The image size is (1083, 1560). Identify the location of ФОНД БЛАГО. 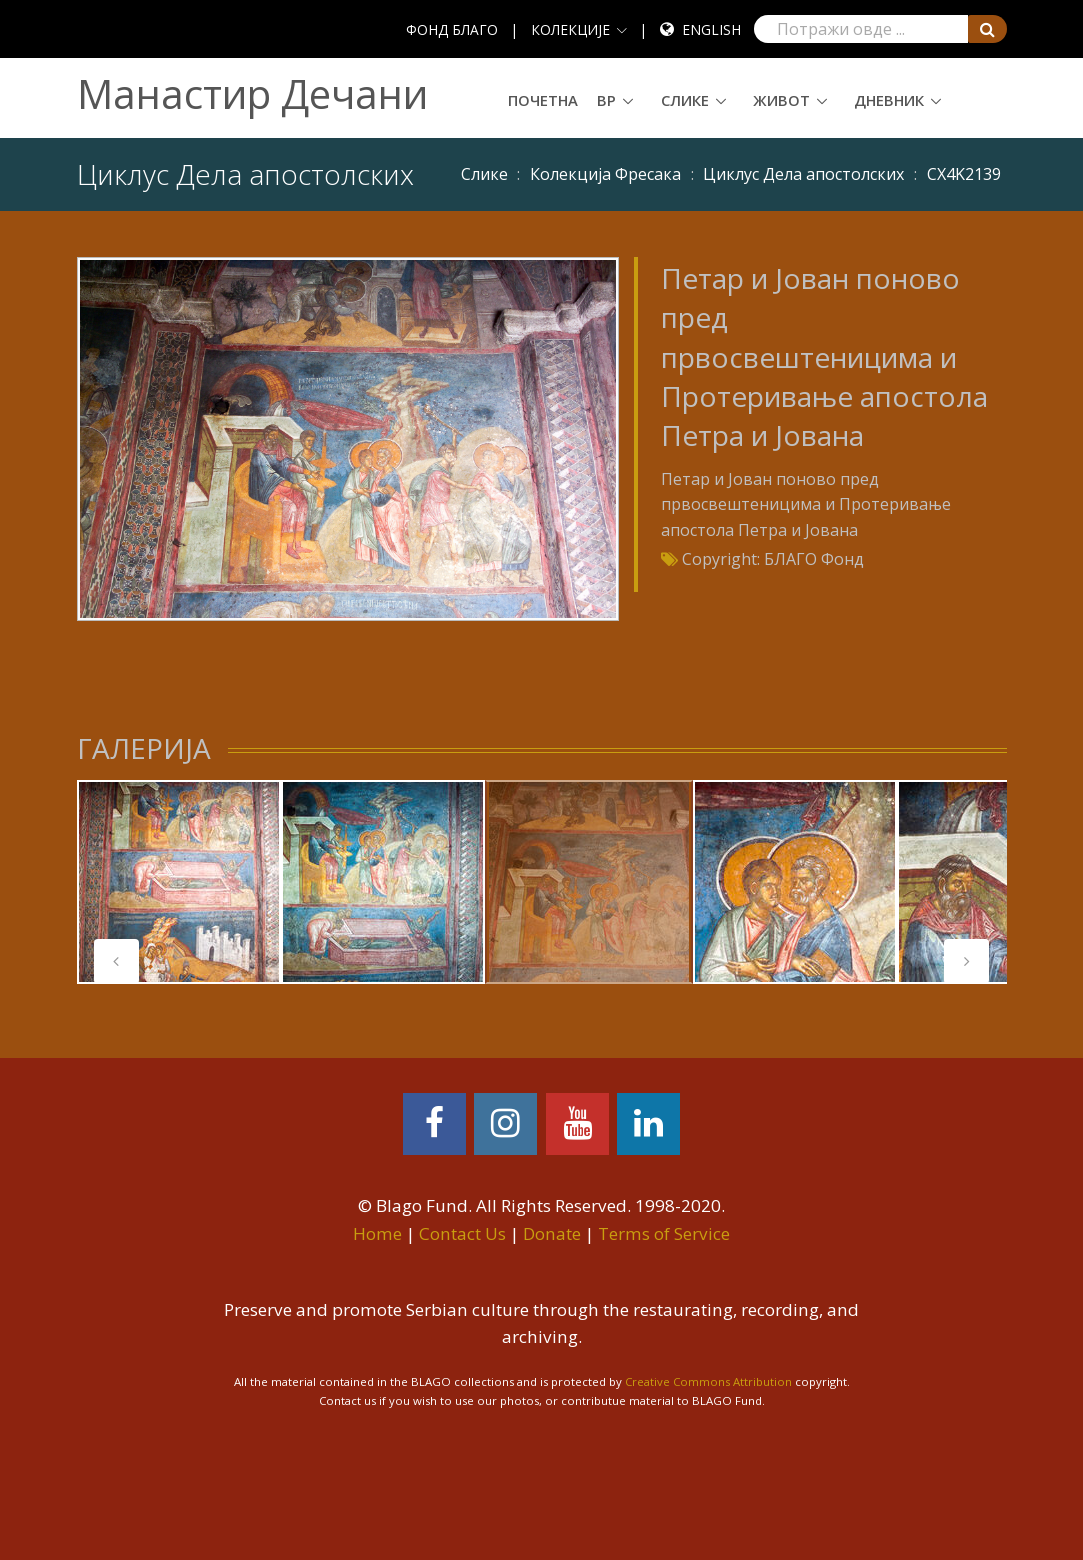
(452, 29).